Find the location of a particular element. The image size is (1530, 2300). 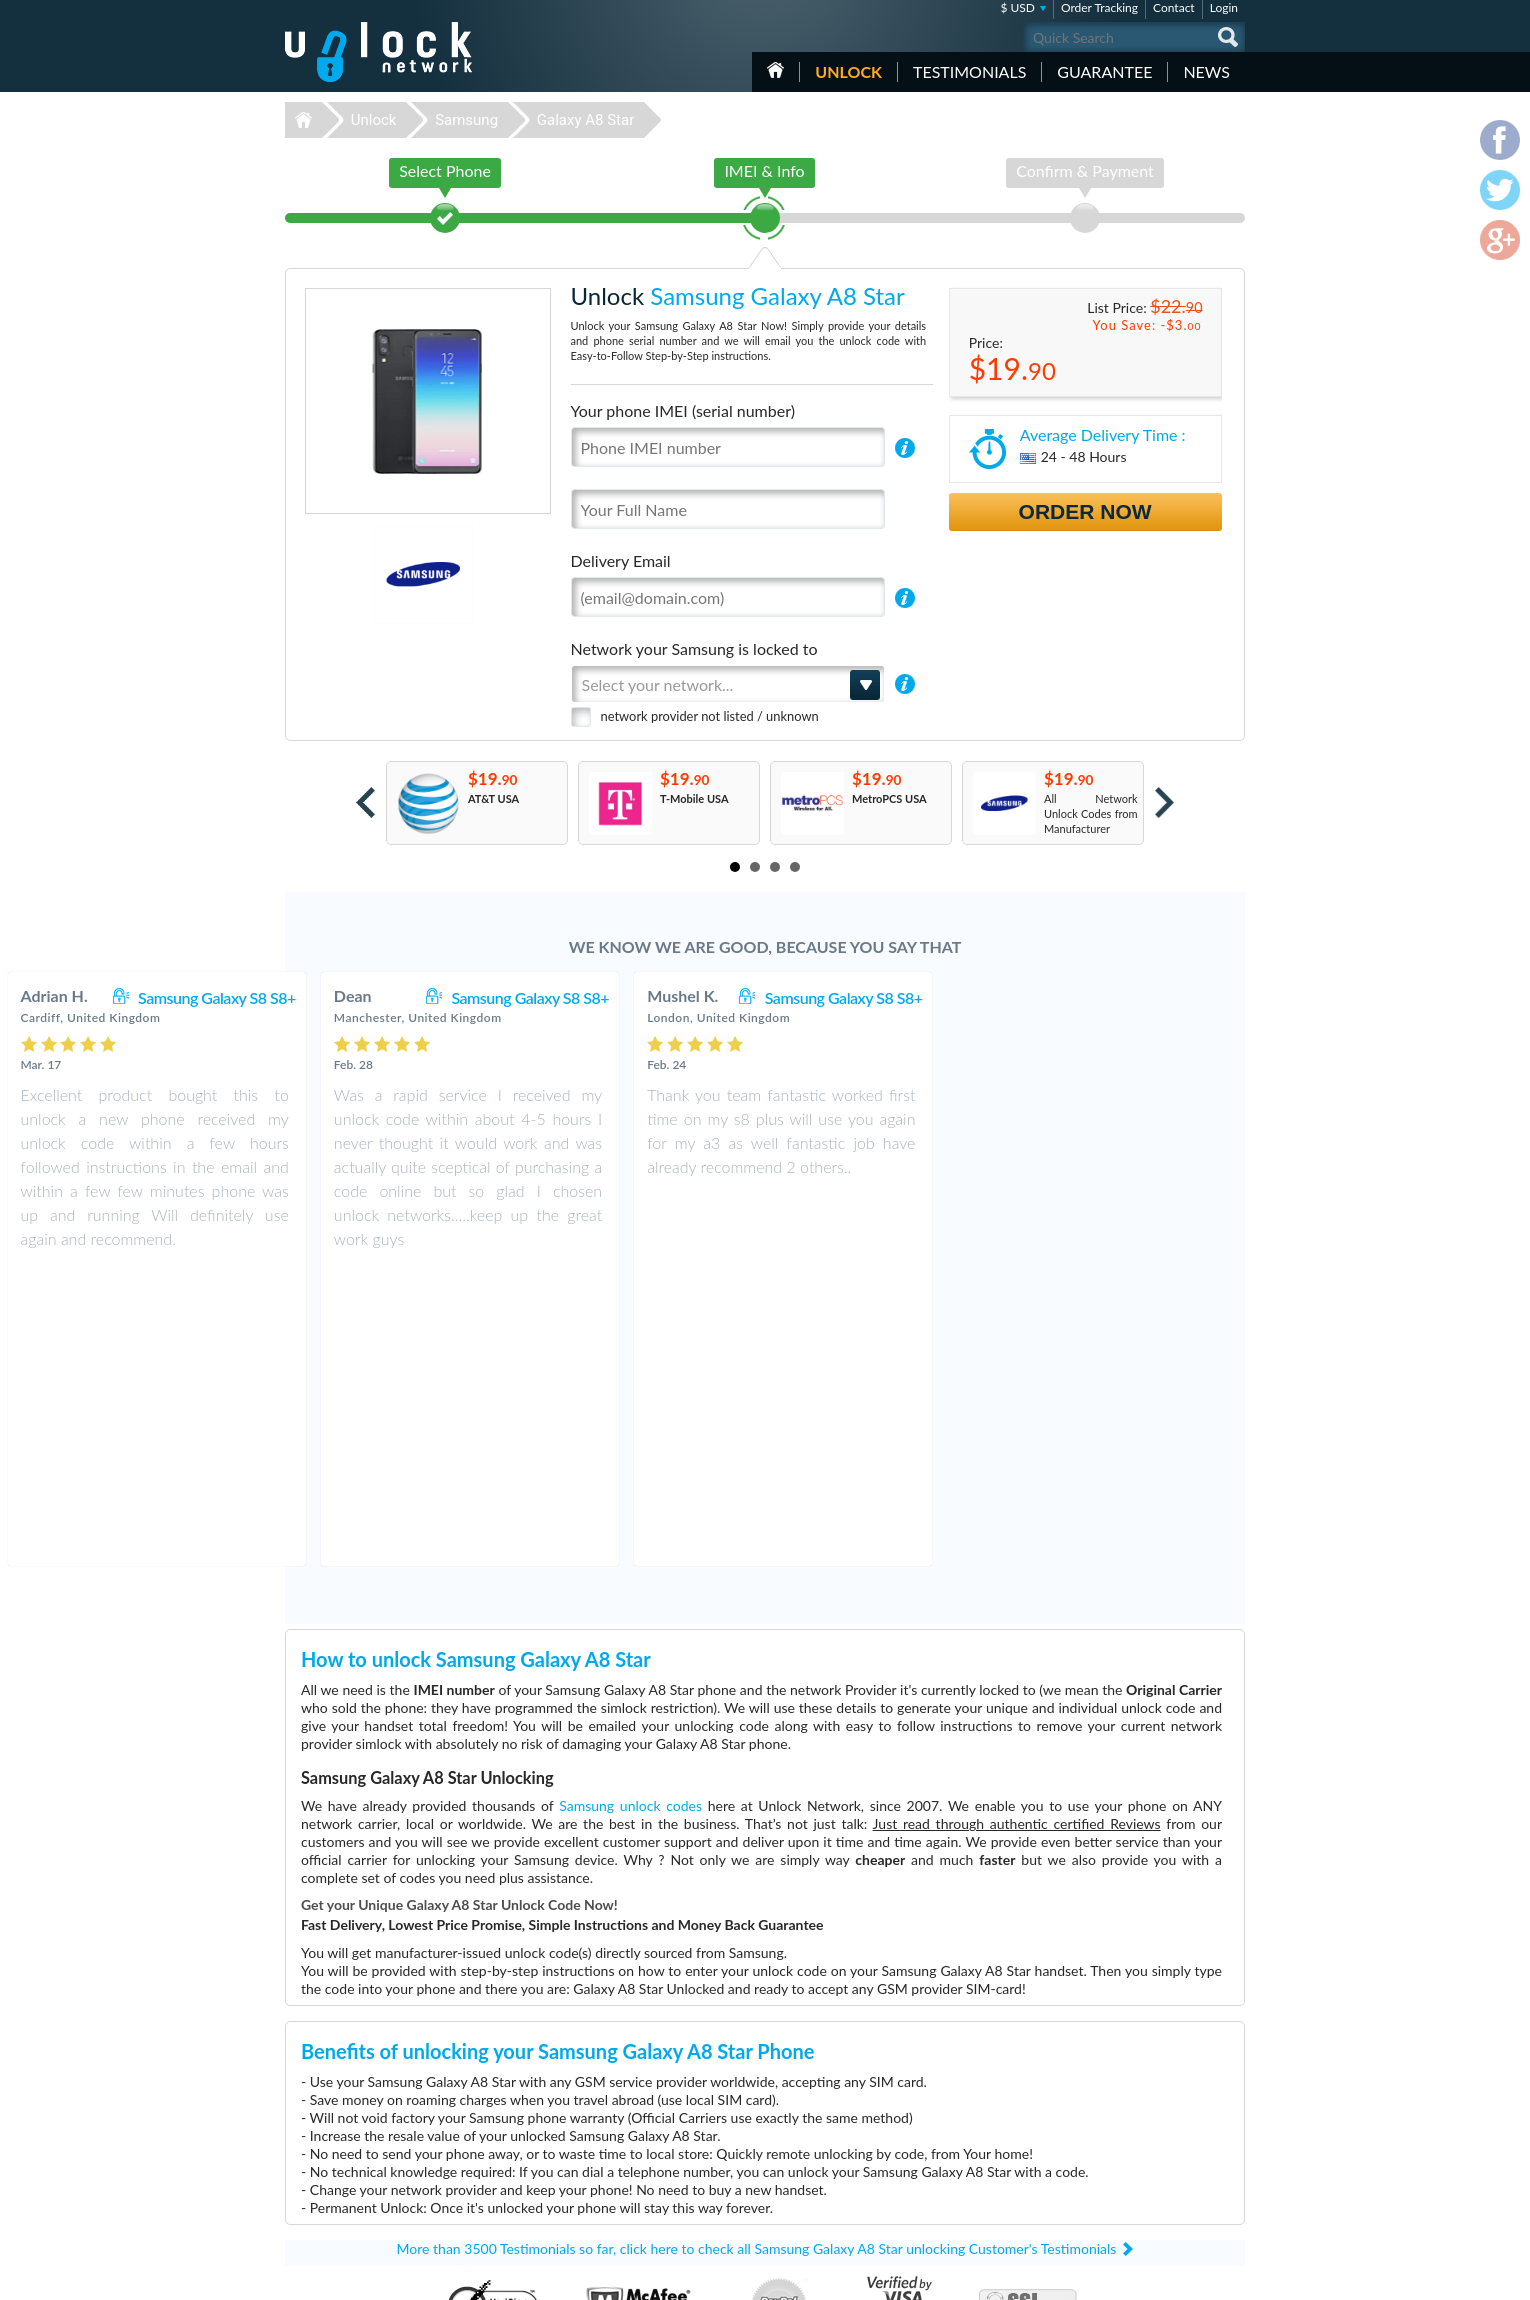

google-plus is located at coordinates (1230, 2276).